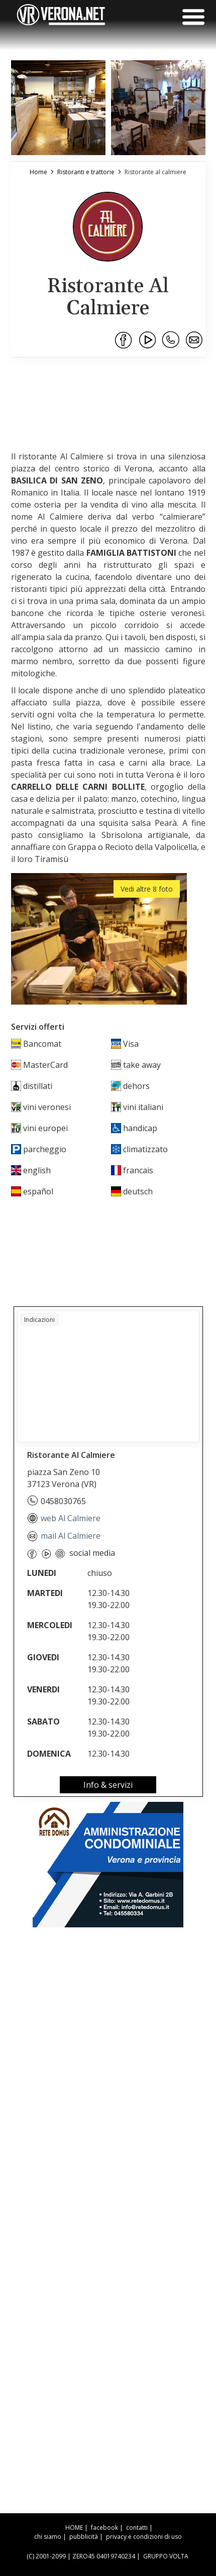 This screenshot has width=216, height=2576. What do you see at coordinates (144, 2536) in the screenshot?
I see `privacy e condizioni di uso` at bounding box center [144, 2536].